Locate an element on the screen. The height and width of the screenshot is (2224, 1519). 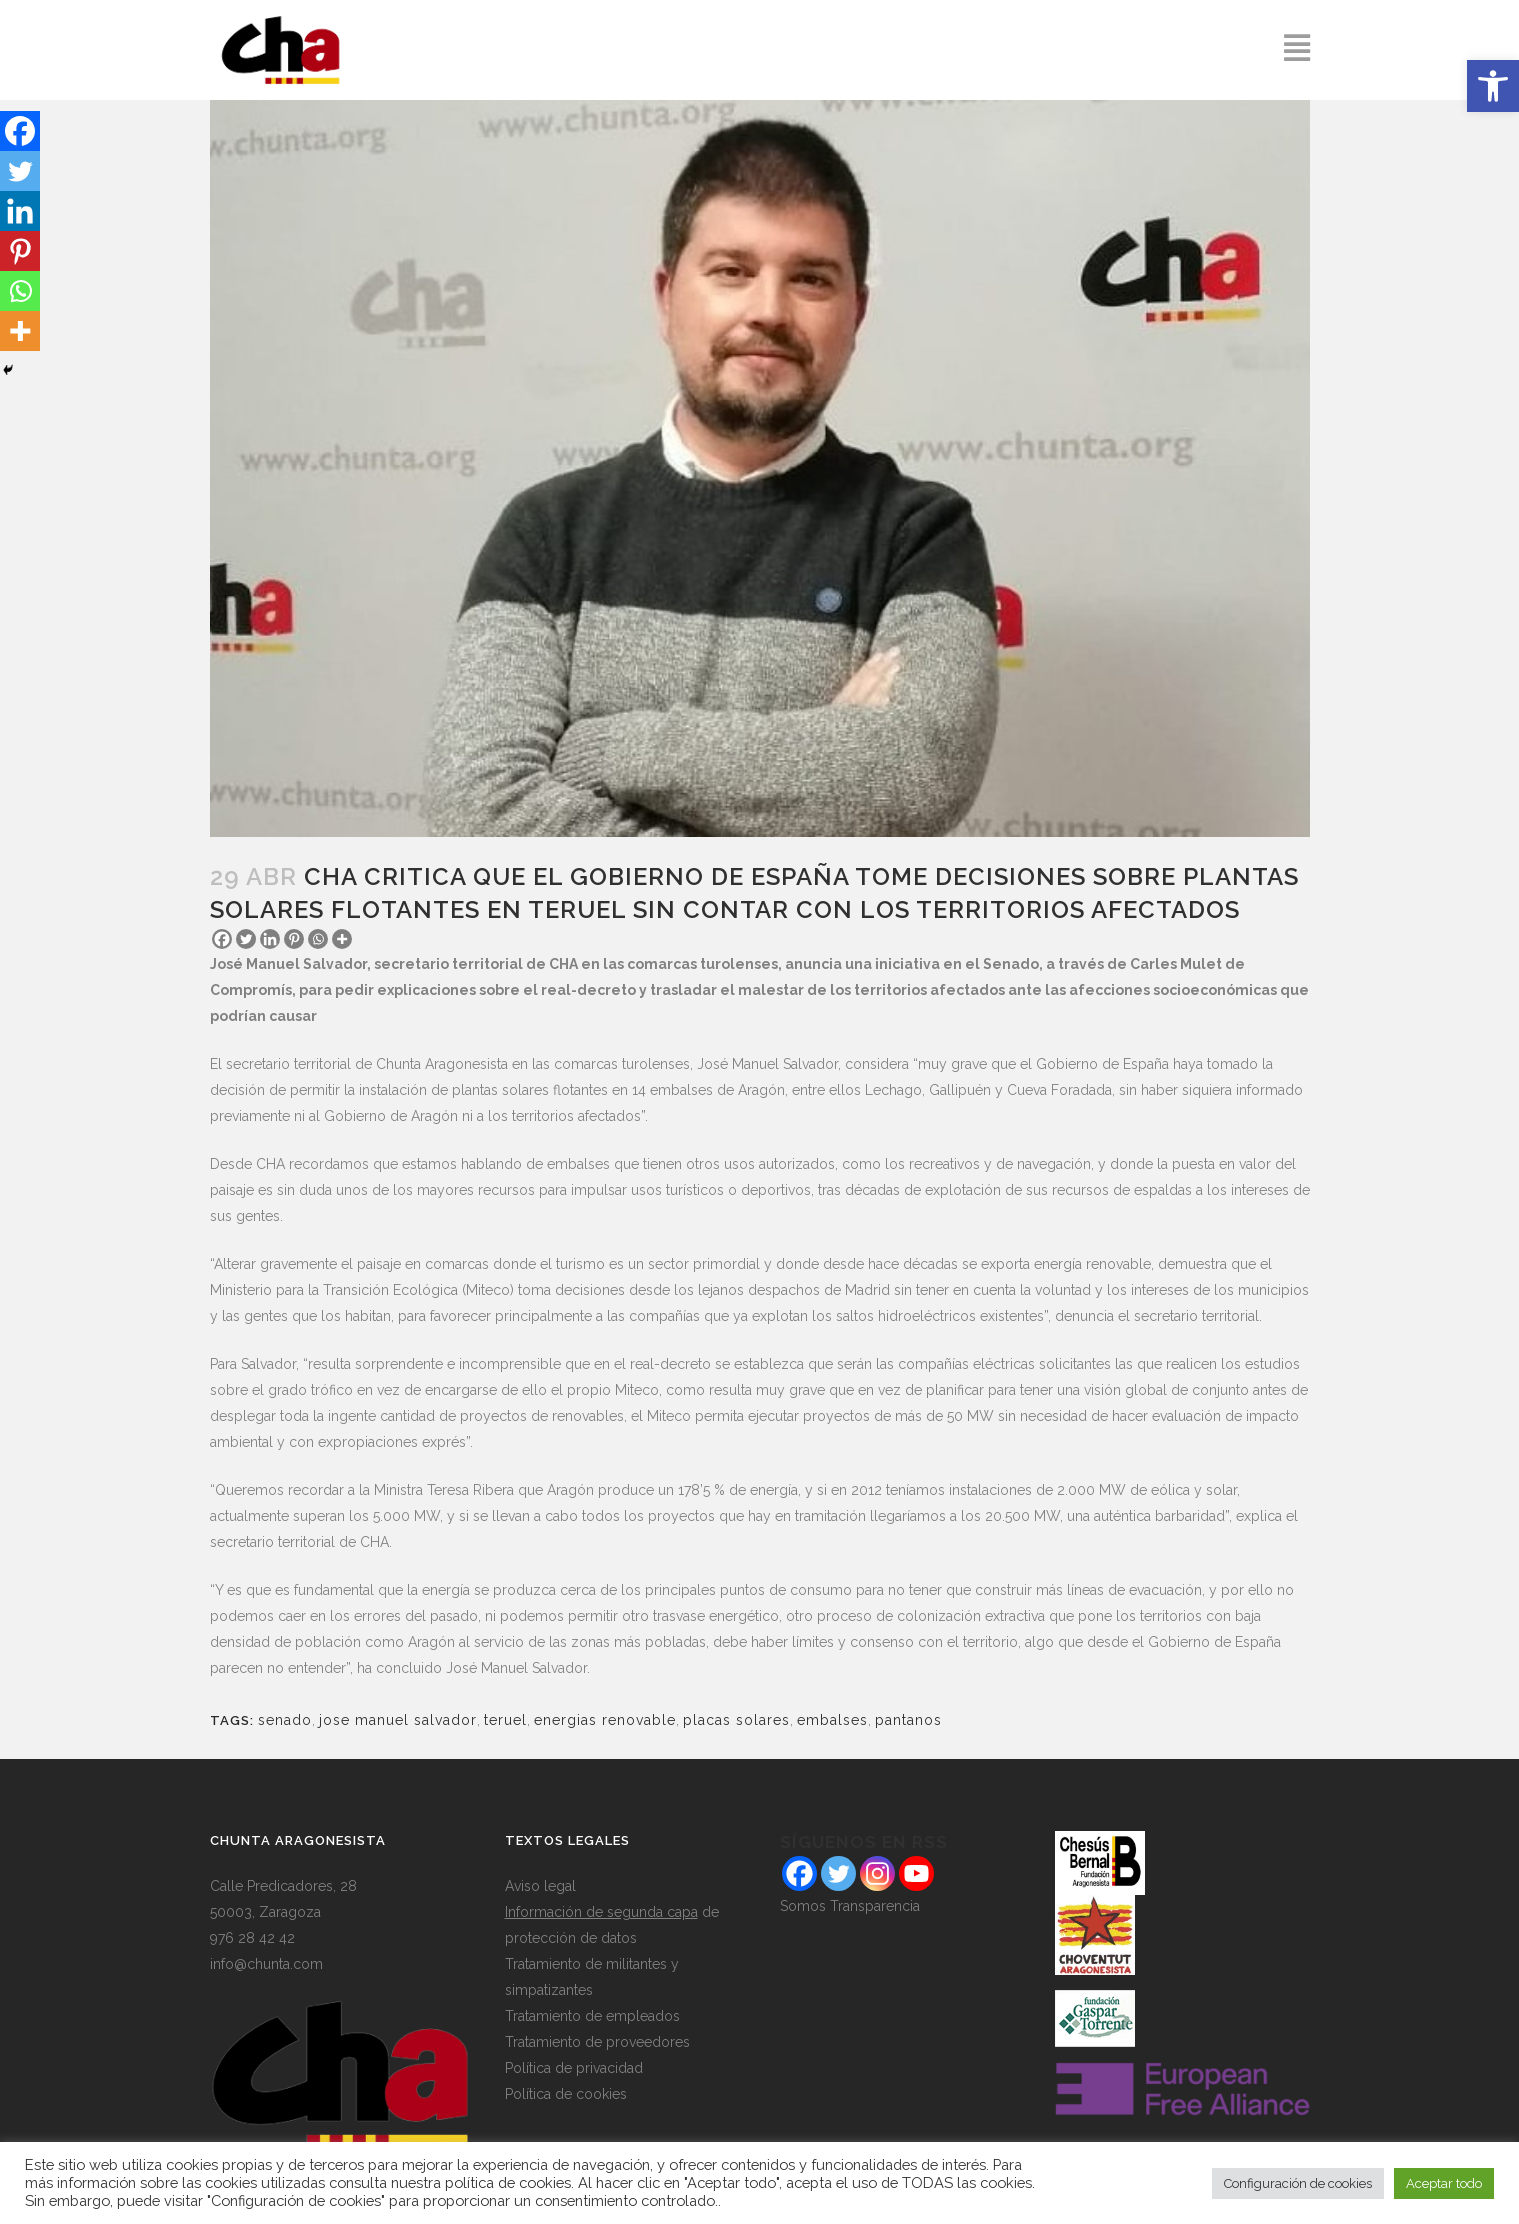
embalses is located at coordinates (832, 1720).